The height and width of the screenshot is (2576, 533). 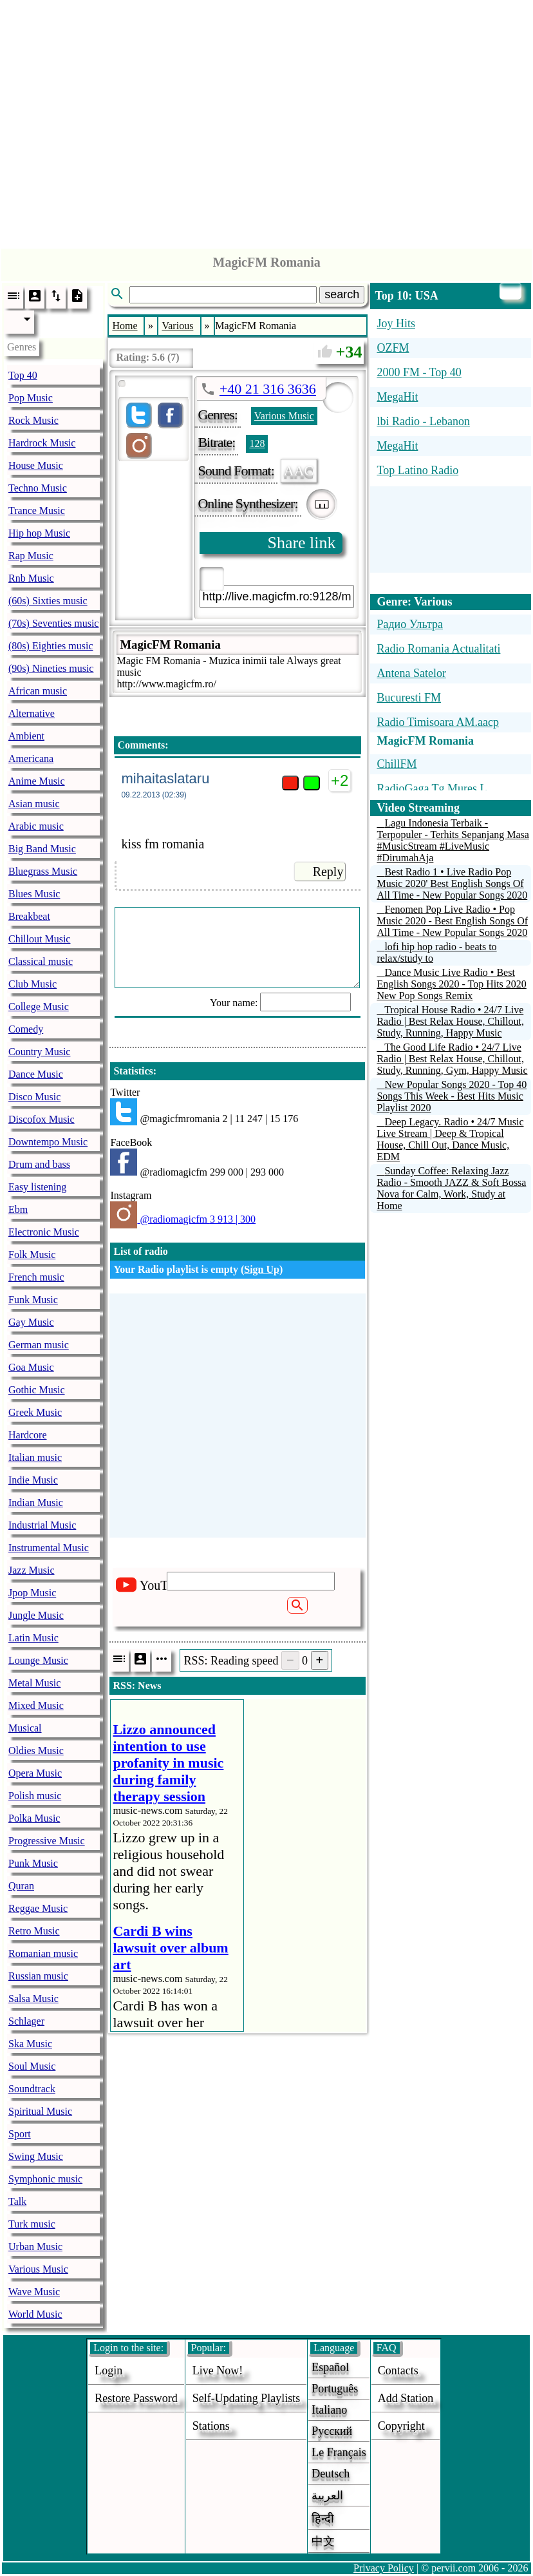 I want to click on Americana, so click(x=30, y=758).